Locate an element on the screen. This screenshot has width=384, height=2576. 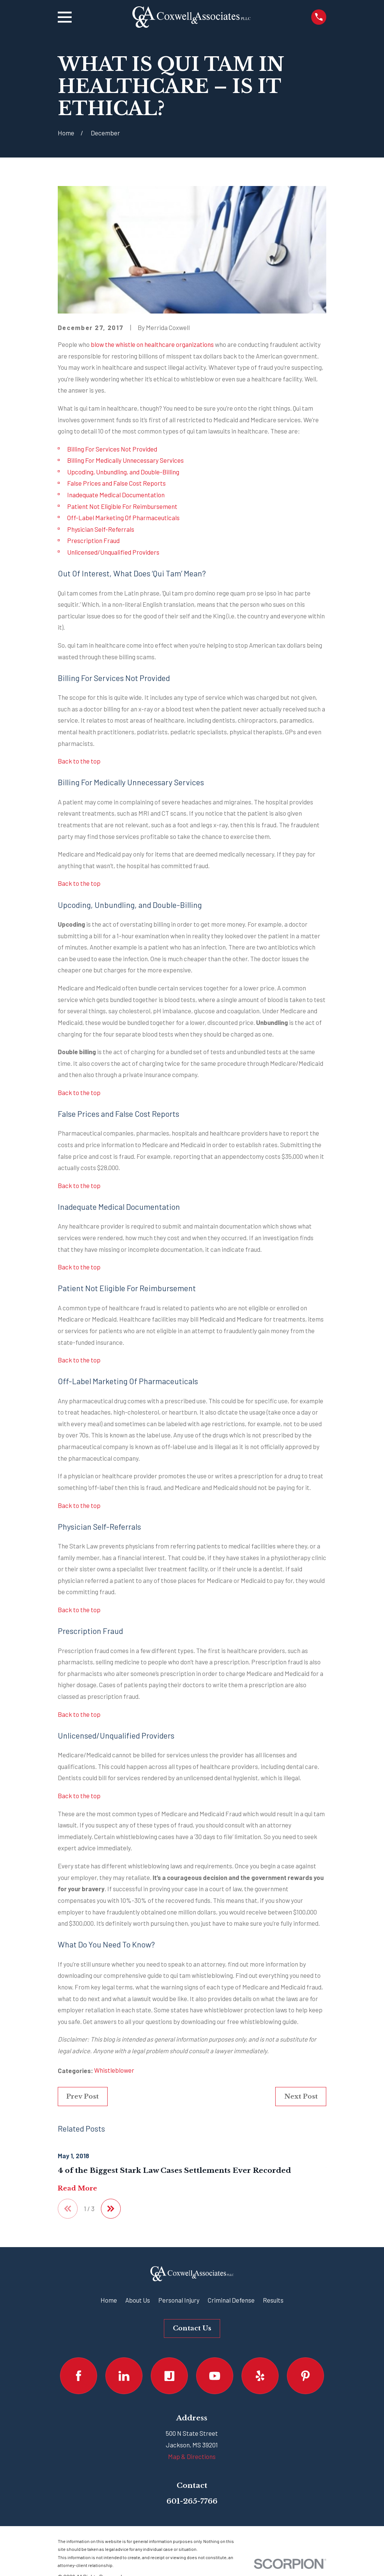
Results is located at coordinates (273, 2300).